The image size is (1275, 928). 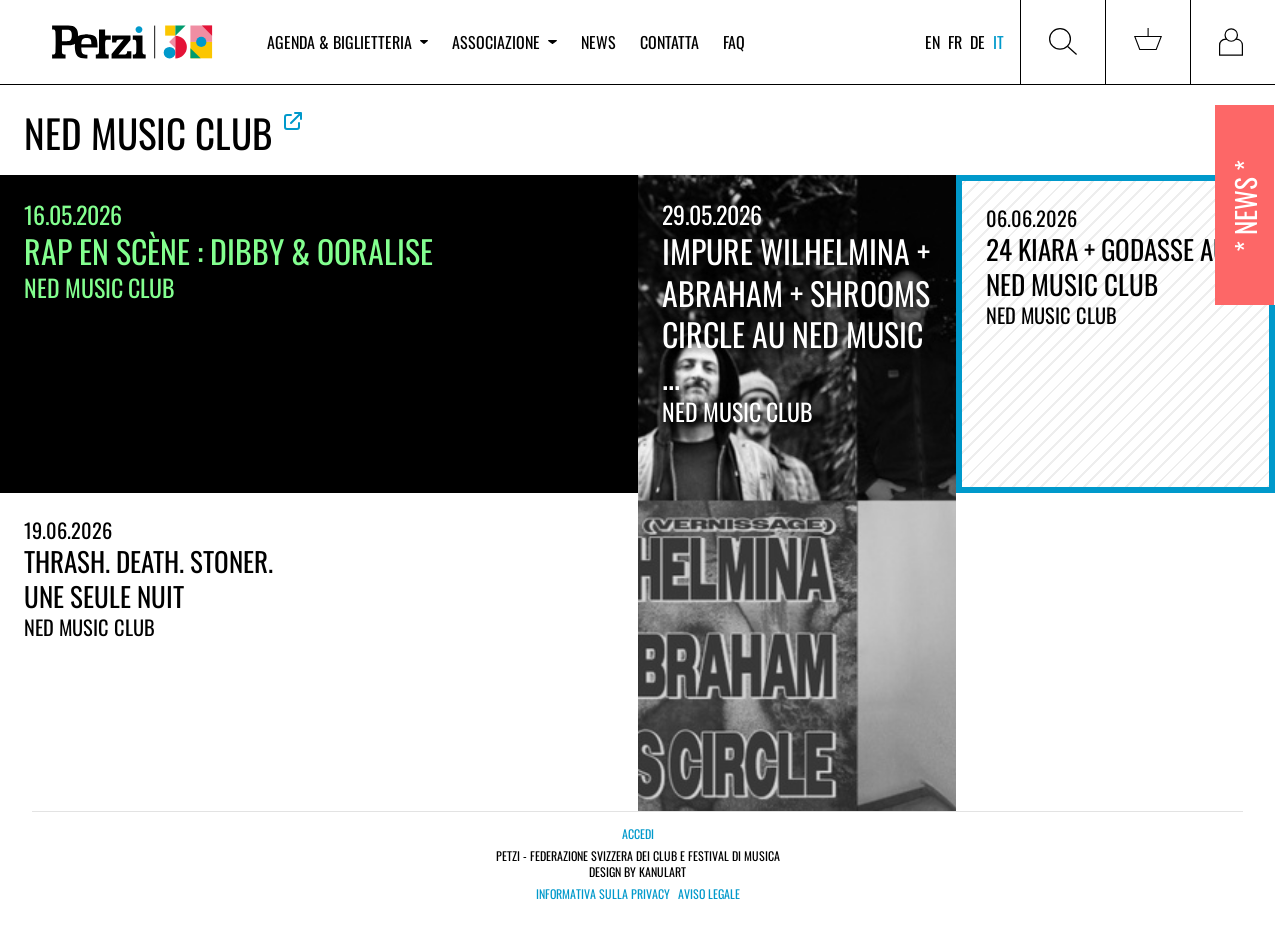 I want to click on Associazione, so click(x=504, y=42).